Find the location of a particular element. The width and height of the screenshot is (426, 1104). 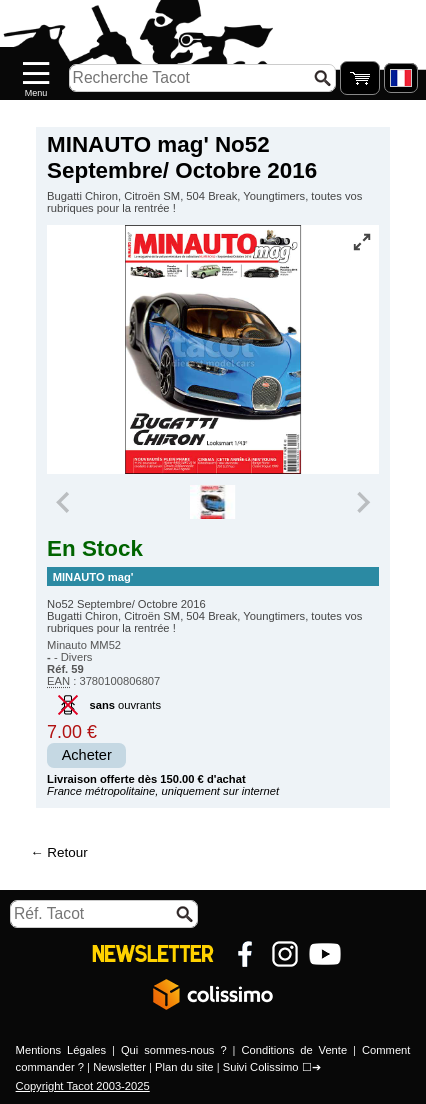

Copyright Tacot 2003-2025 is located at coordinates (83, 1086).